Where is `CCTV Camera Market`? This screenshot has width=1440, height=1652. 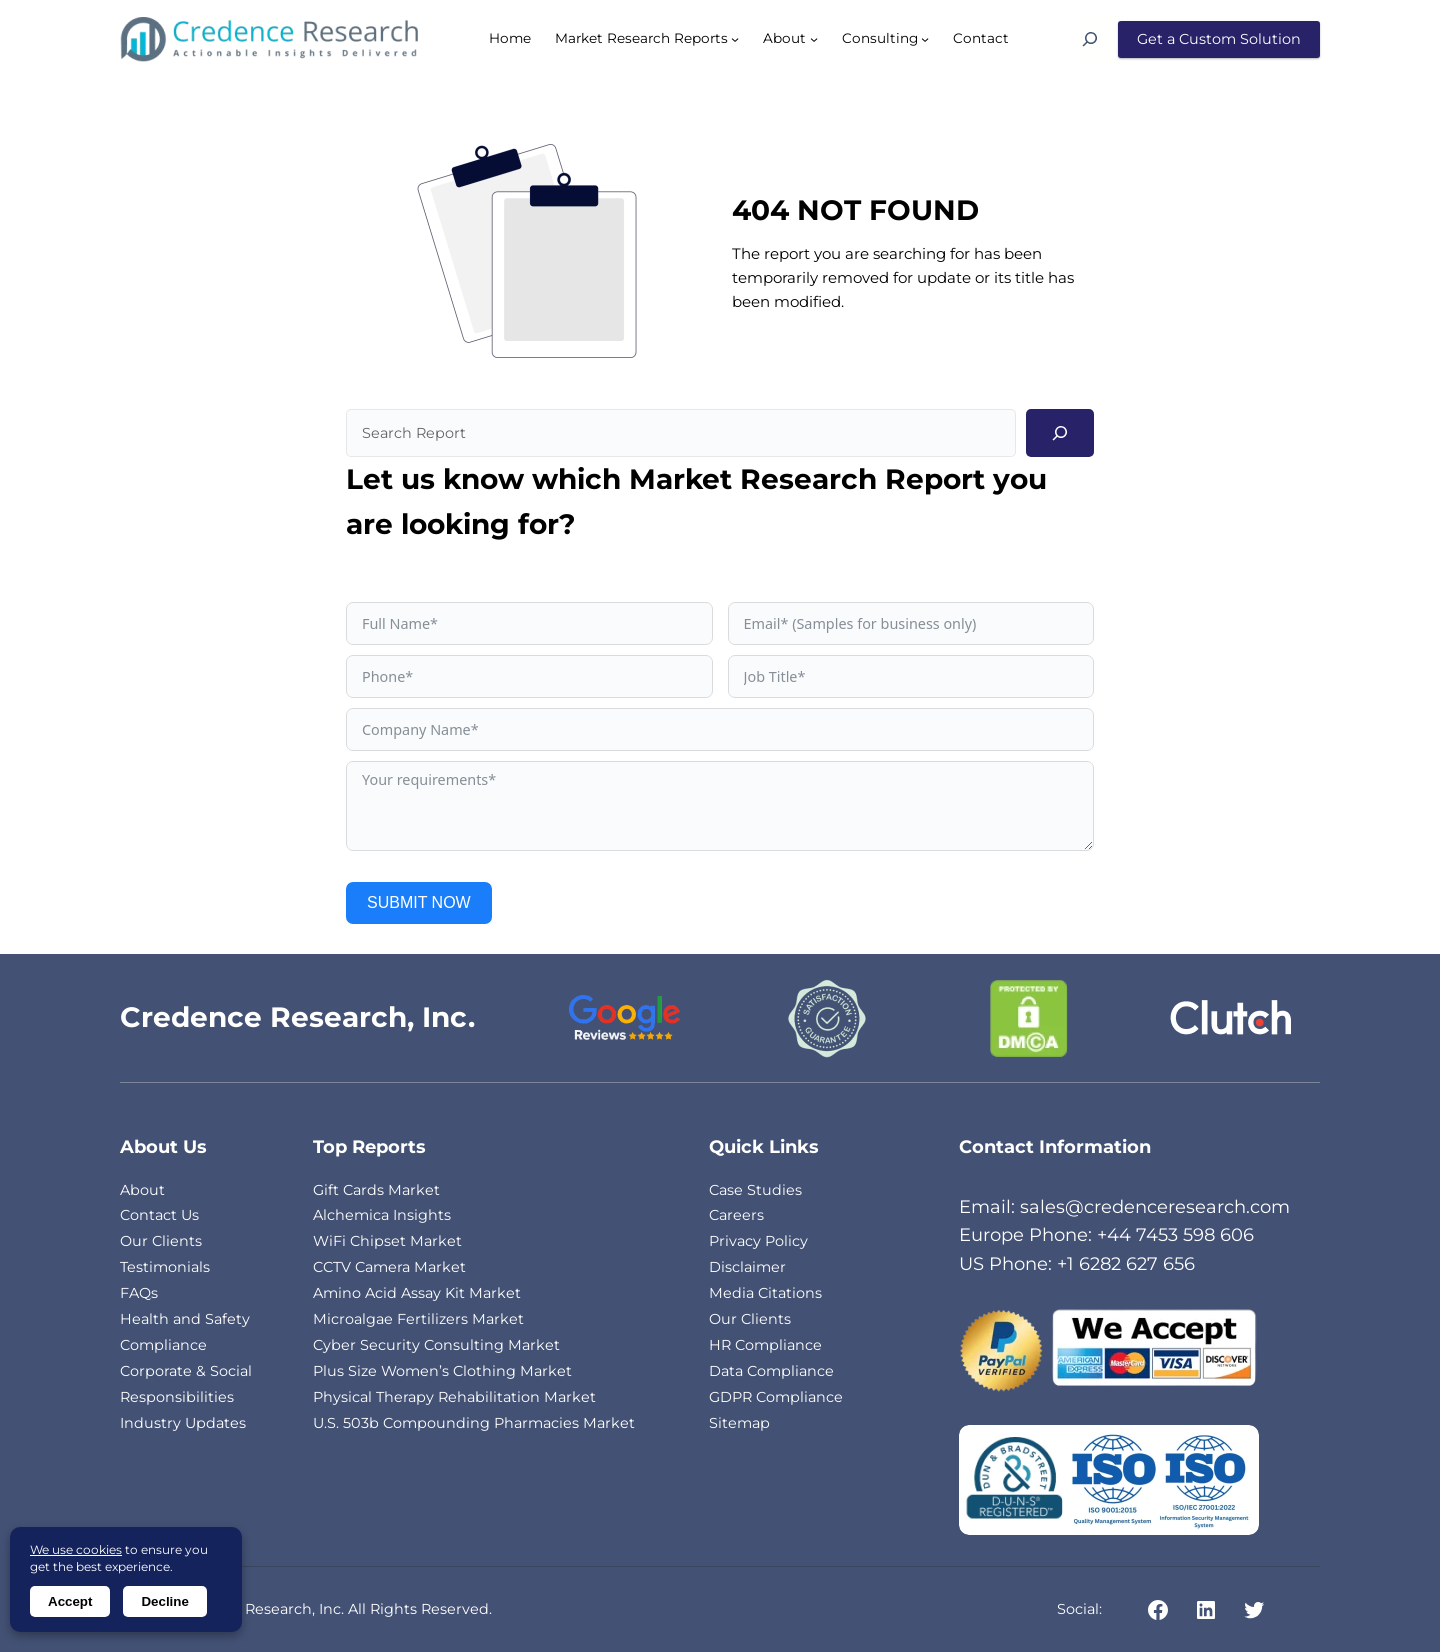 CCTV Camera Market is located at coordinates (389, 1267).